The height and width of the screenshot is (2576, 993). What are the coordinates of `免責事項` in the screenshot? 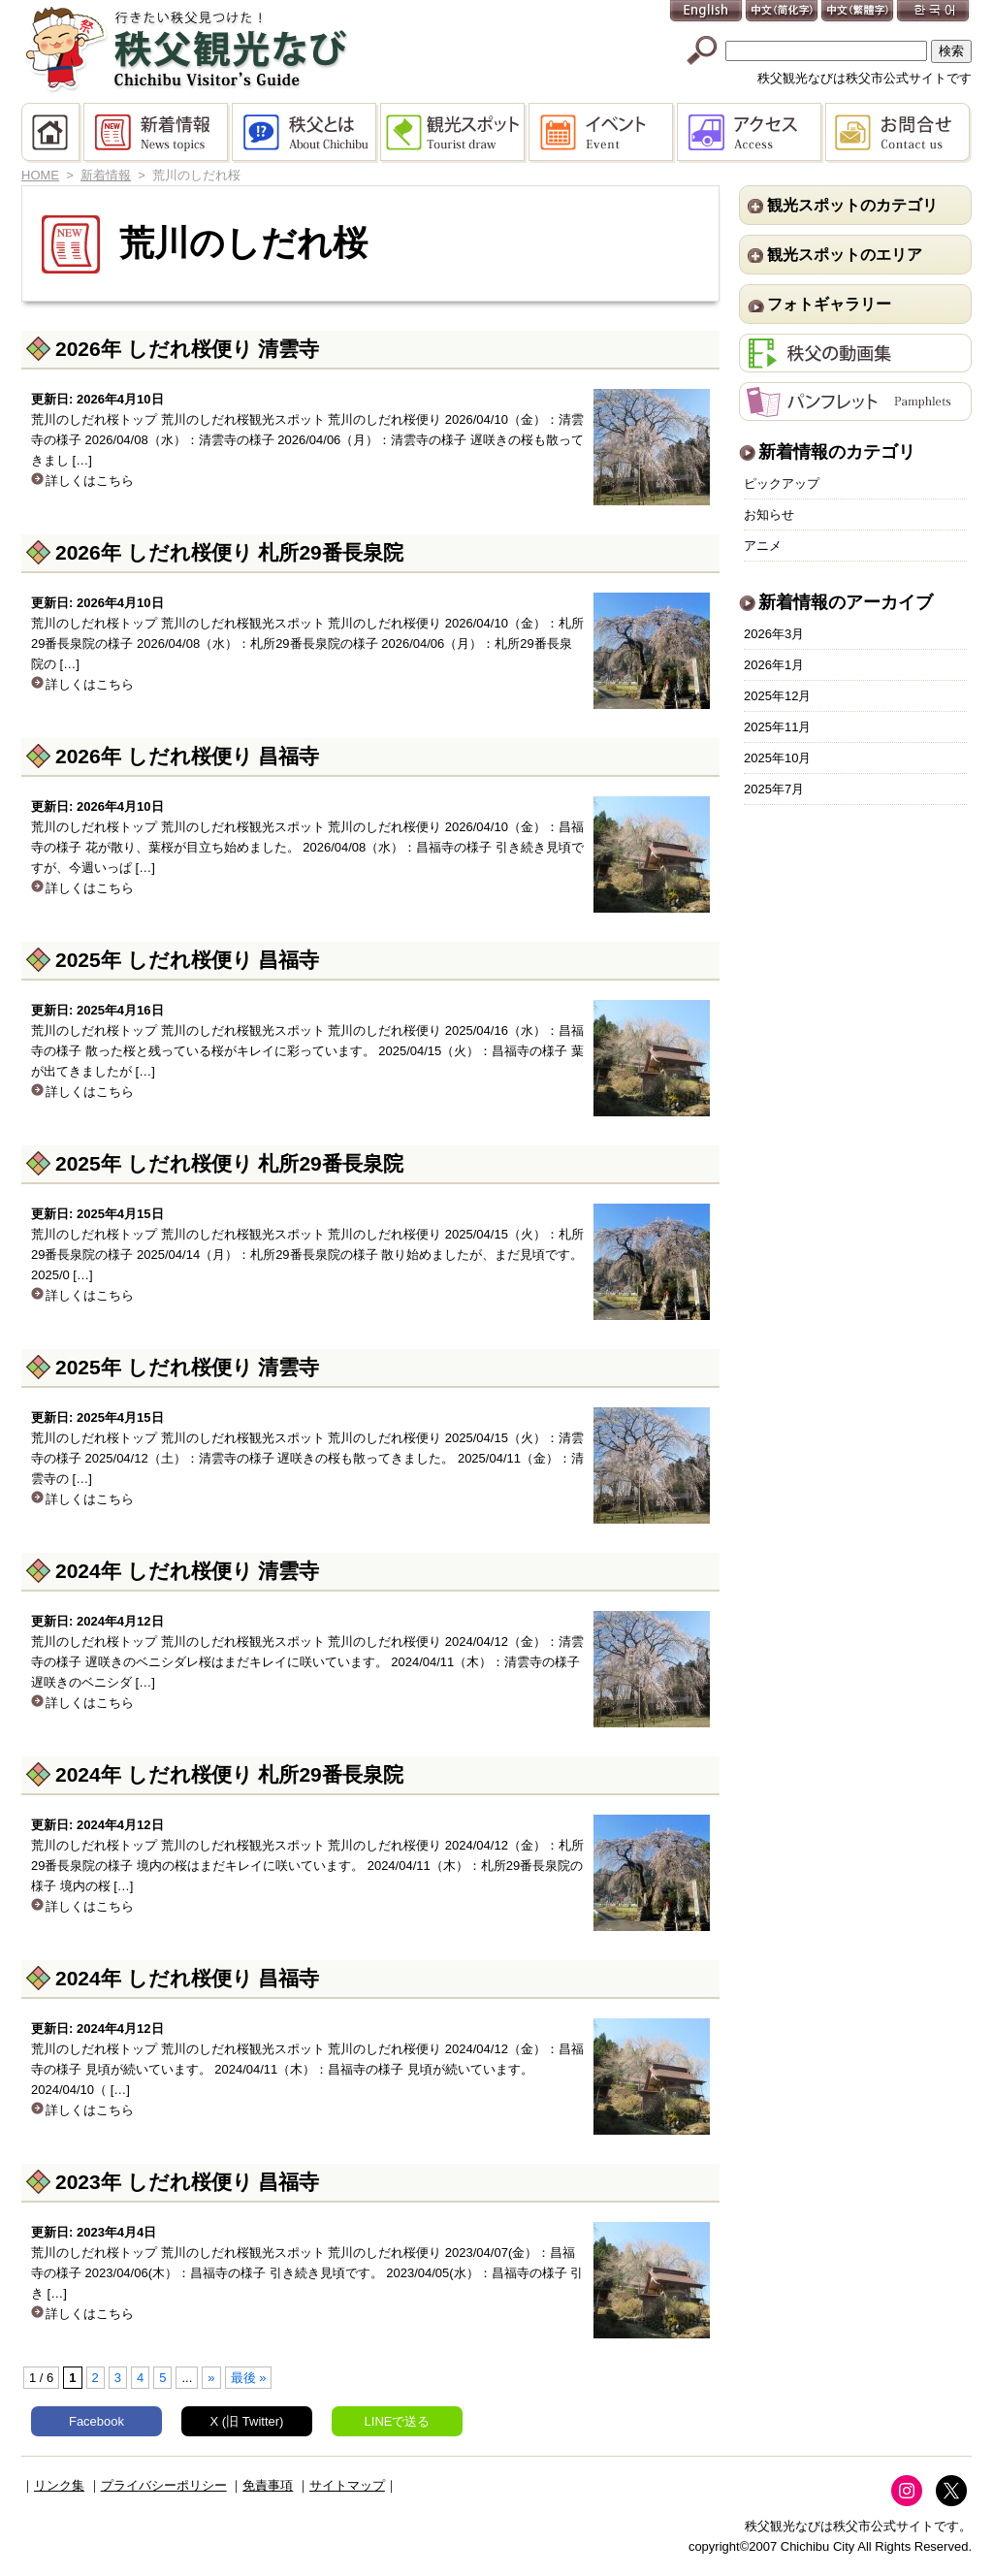 It's located at (267, 2485).